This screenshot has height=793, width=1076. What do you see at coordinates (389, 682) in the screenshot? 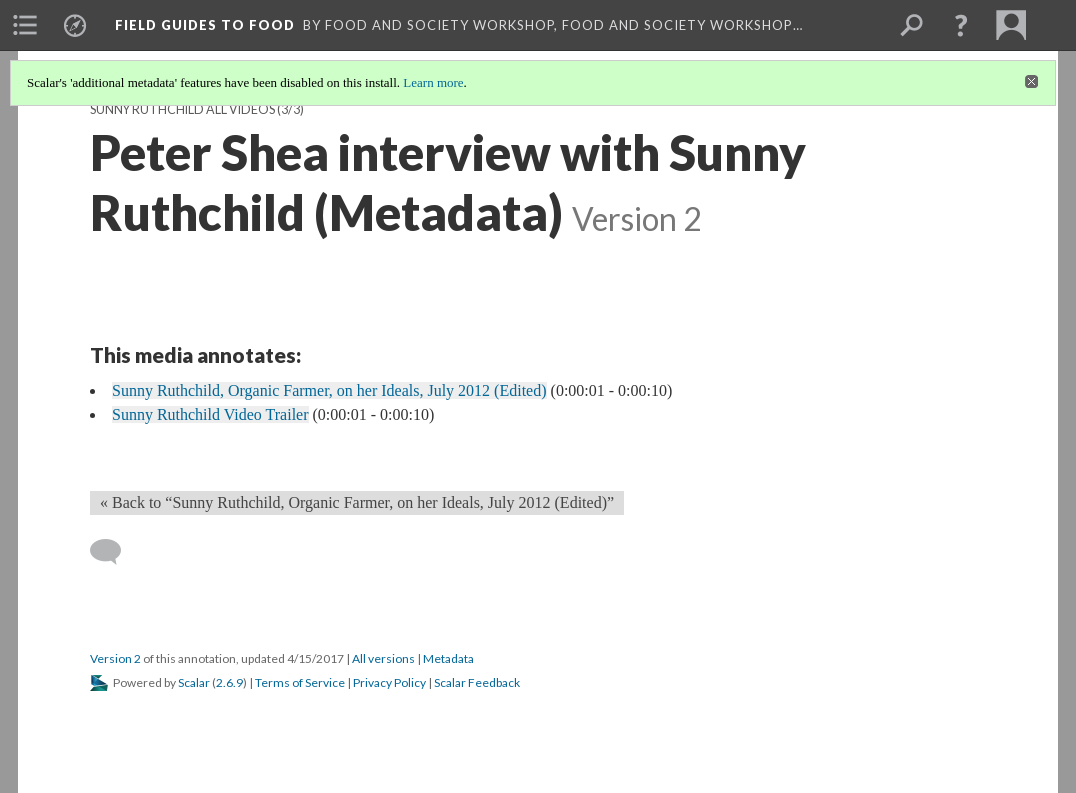
I see `Privacy Policy` at bounding box center [389, 682].